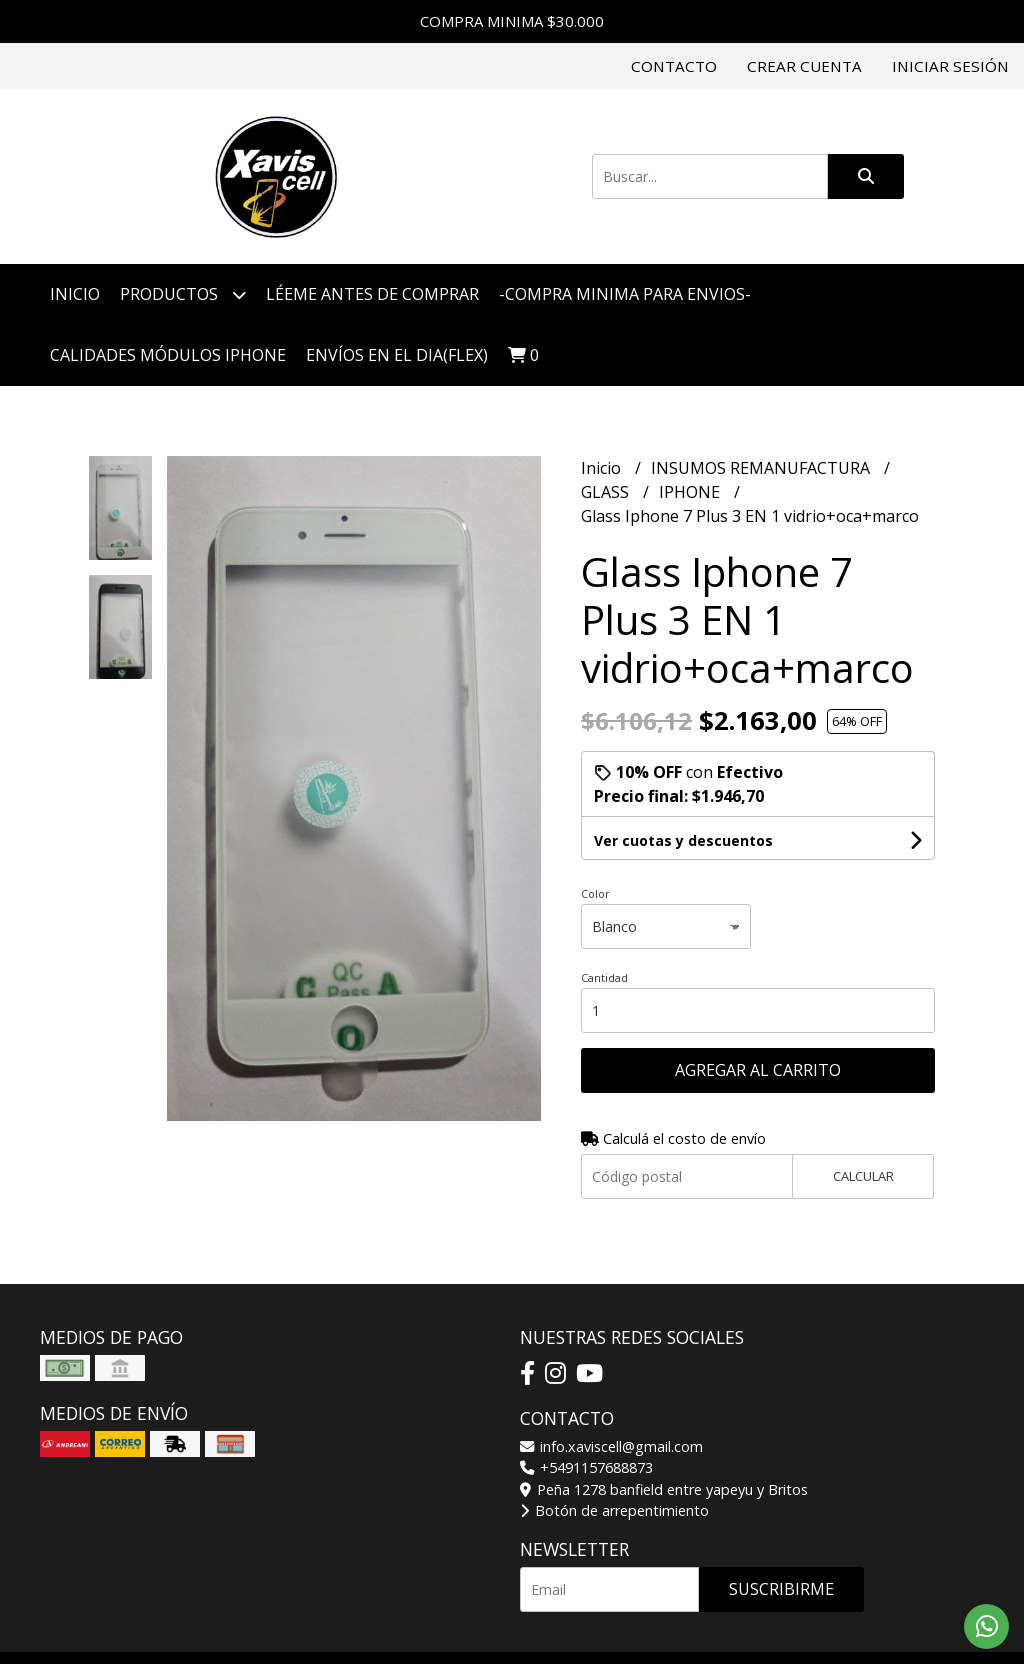  Describe the element at coordinates (625, 294) in the screenshot. I see `-COMPRA MINIMA PARA ENVIOS-` at that location.